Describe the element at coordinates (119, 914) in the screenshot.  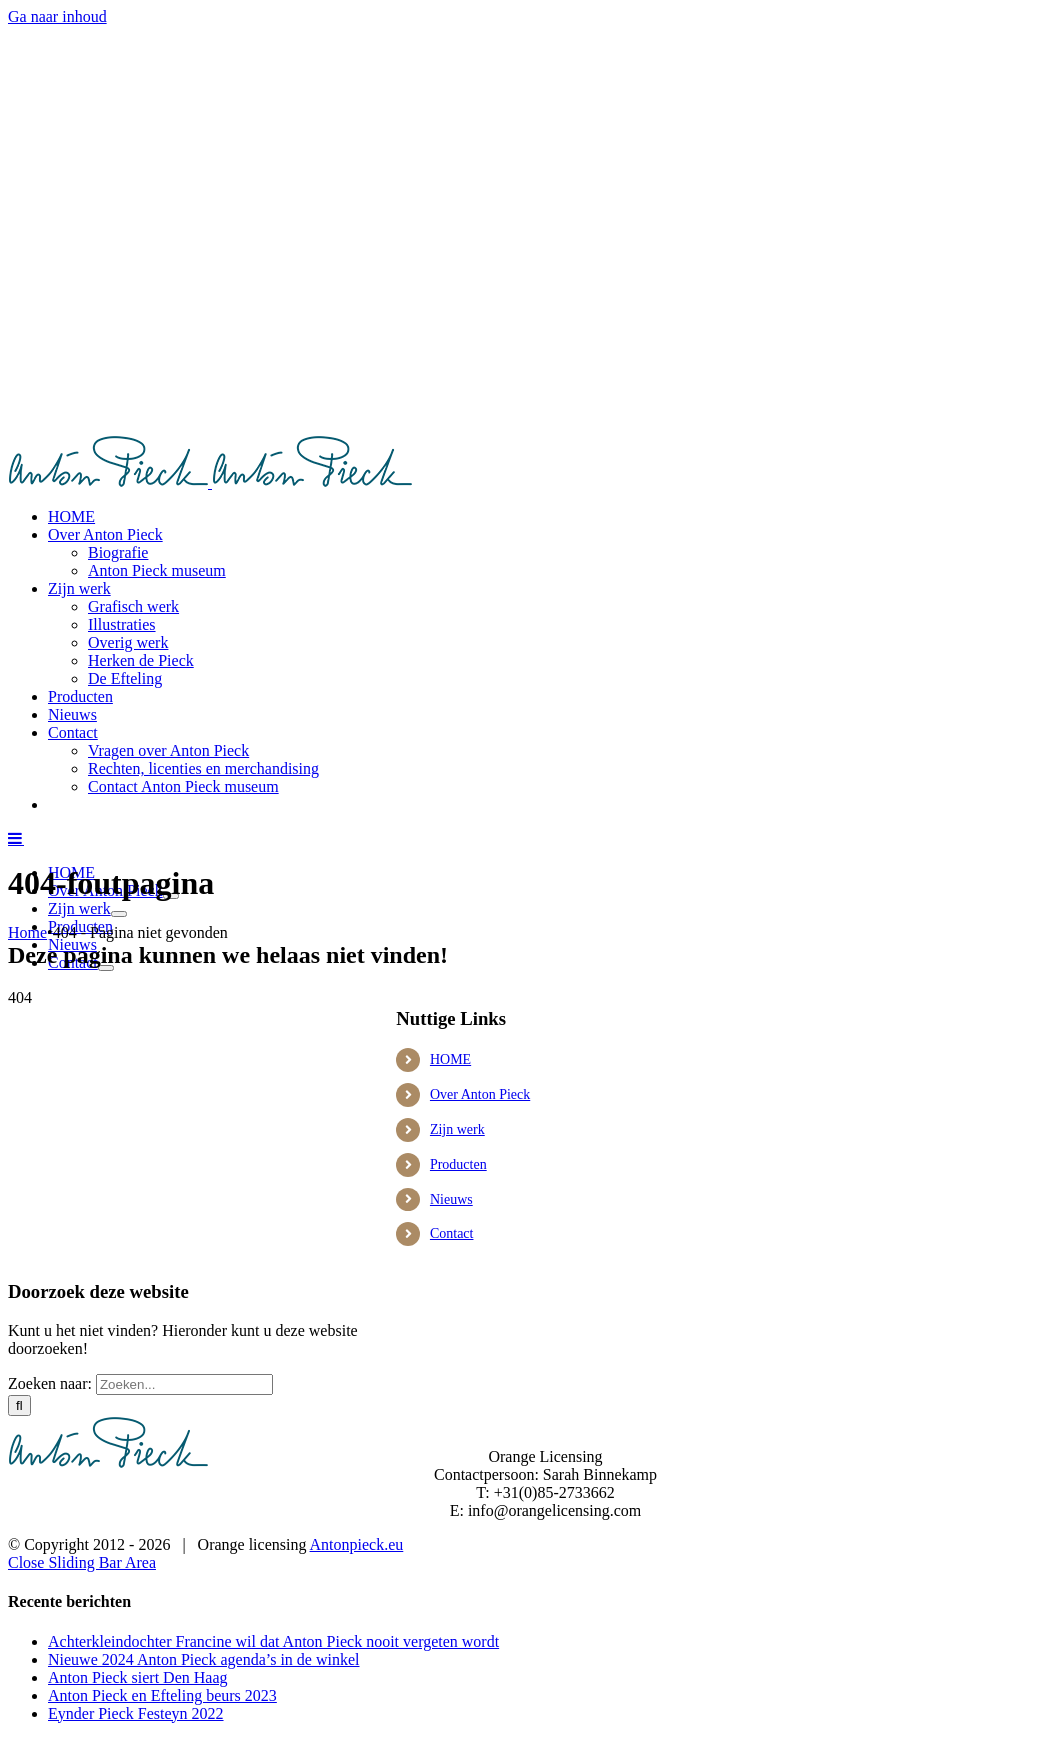
I see `[Open submenu of Zijn werk]` at that location.